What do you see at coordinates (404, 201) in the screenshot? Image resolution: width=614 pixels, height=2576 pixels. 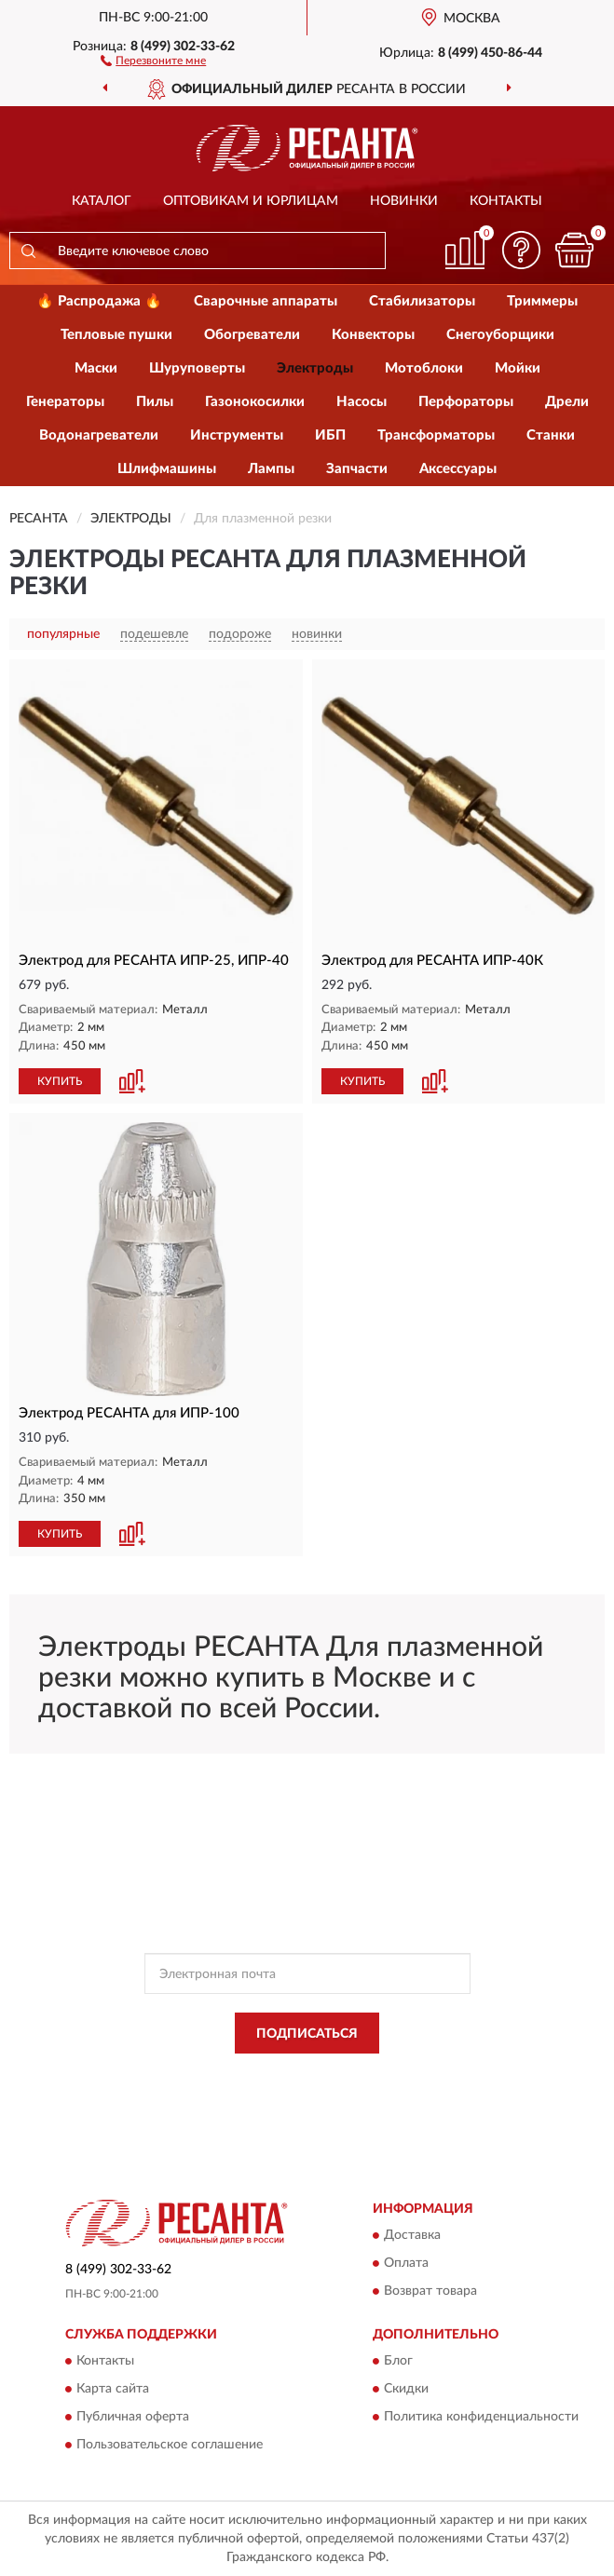 I see `Новинки` at bounding box center [404, 201].